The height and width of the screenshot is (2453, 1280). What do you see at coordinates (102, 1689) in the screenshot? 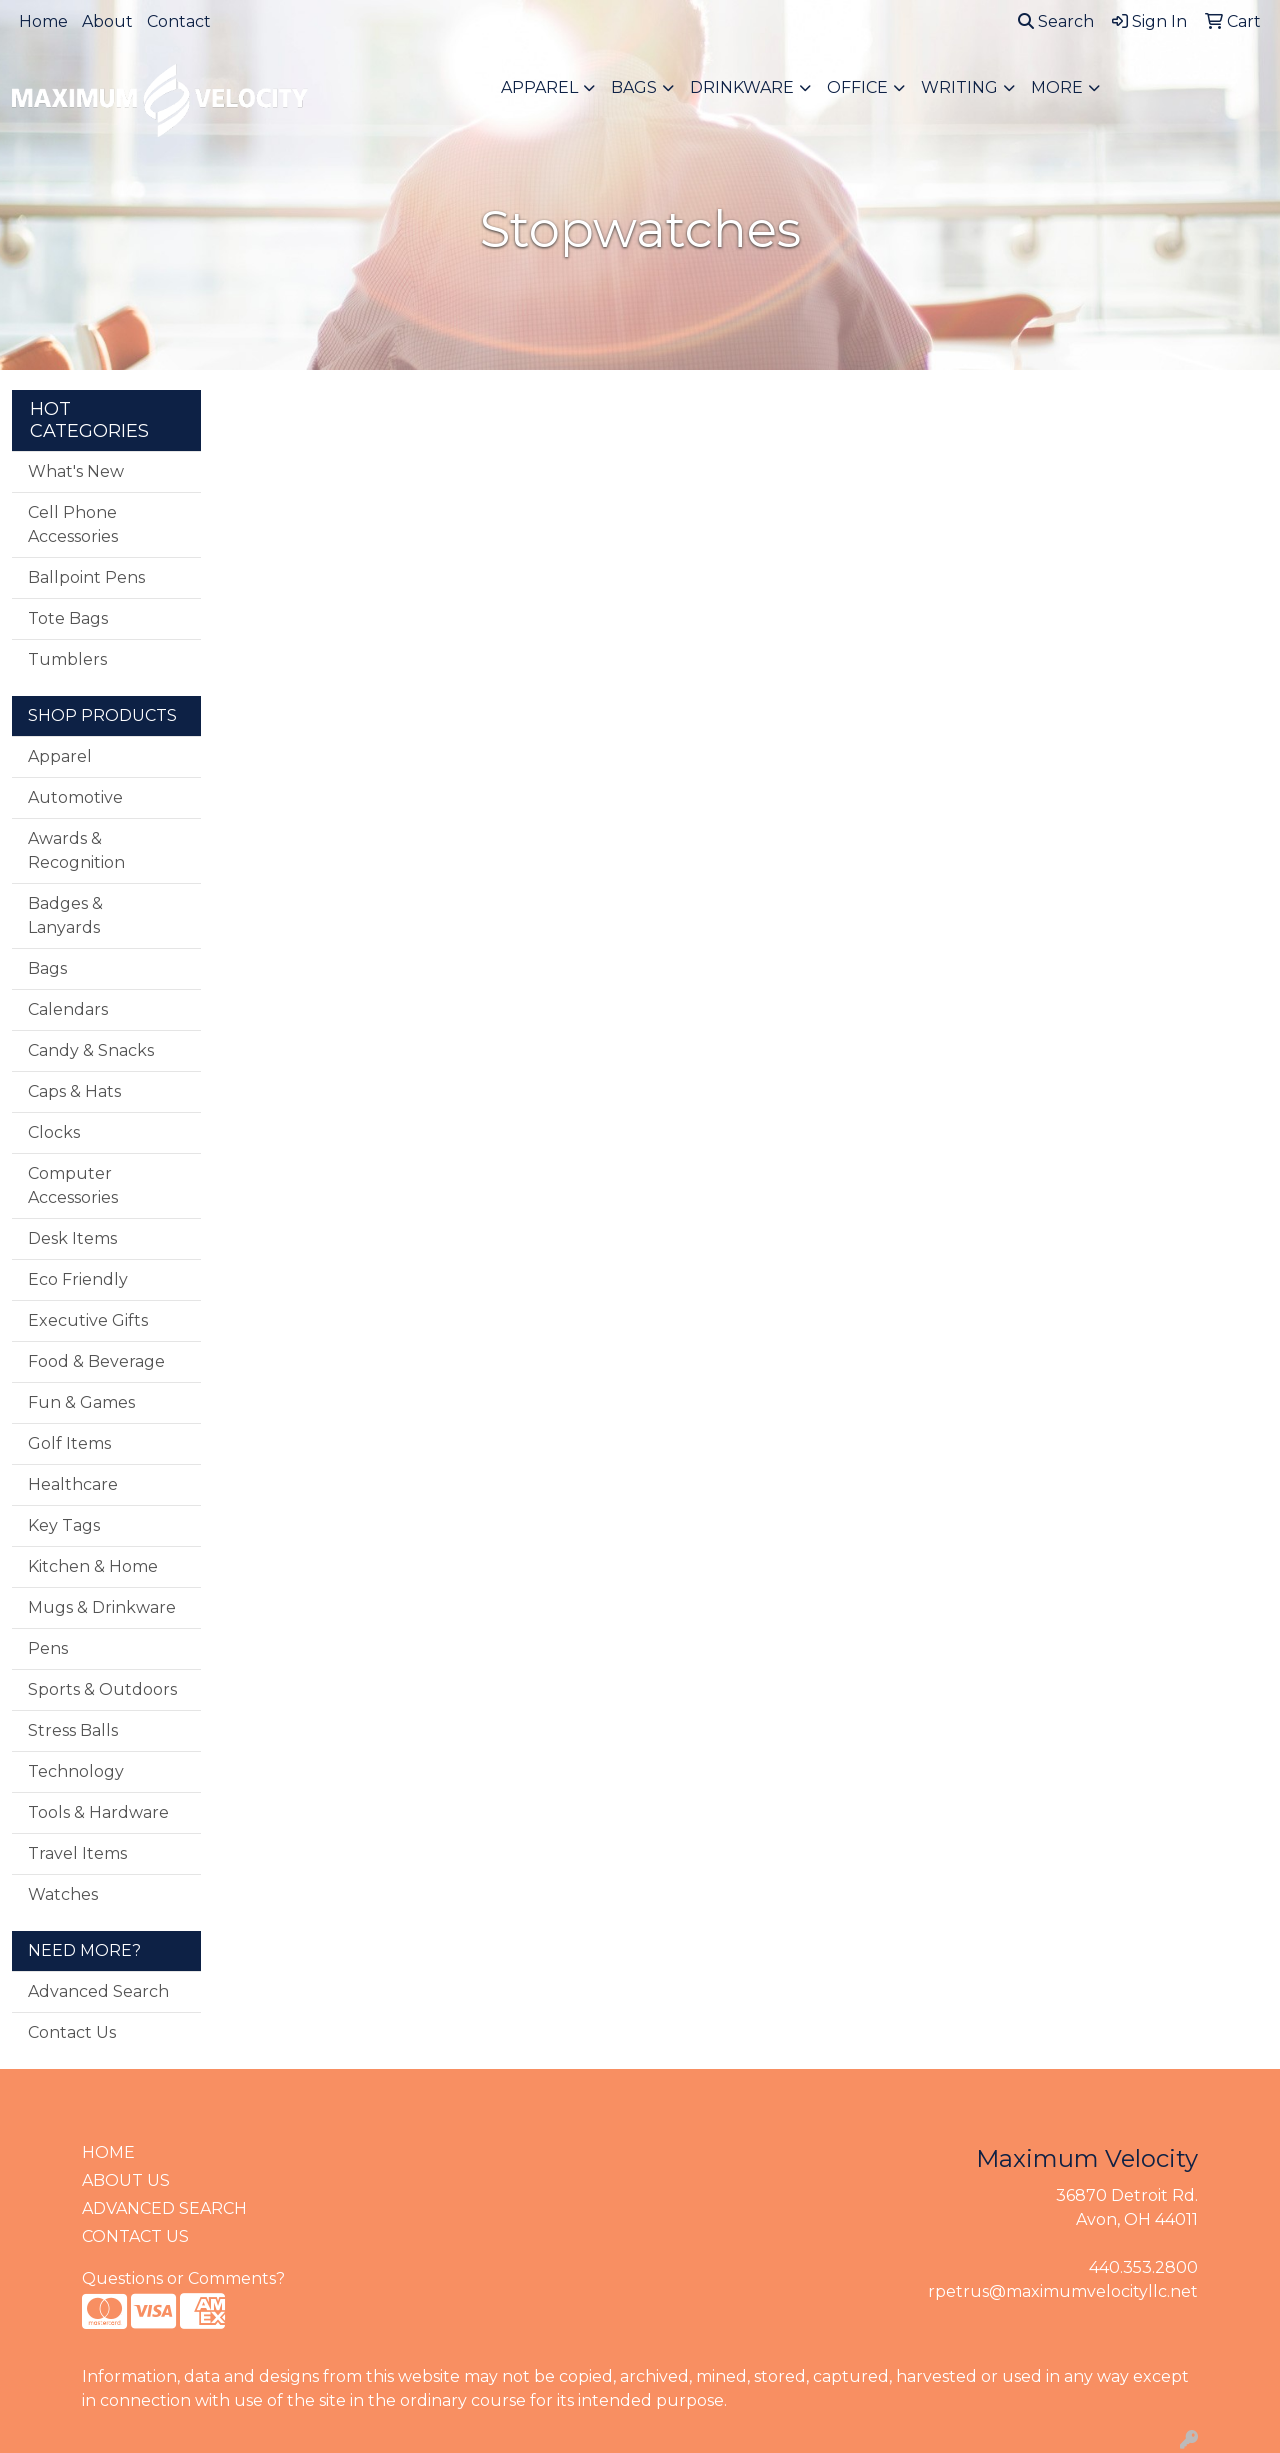
I see `Sports & Outdoors` at bounding box center [102, 1689].